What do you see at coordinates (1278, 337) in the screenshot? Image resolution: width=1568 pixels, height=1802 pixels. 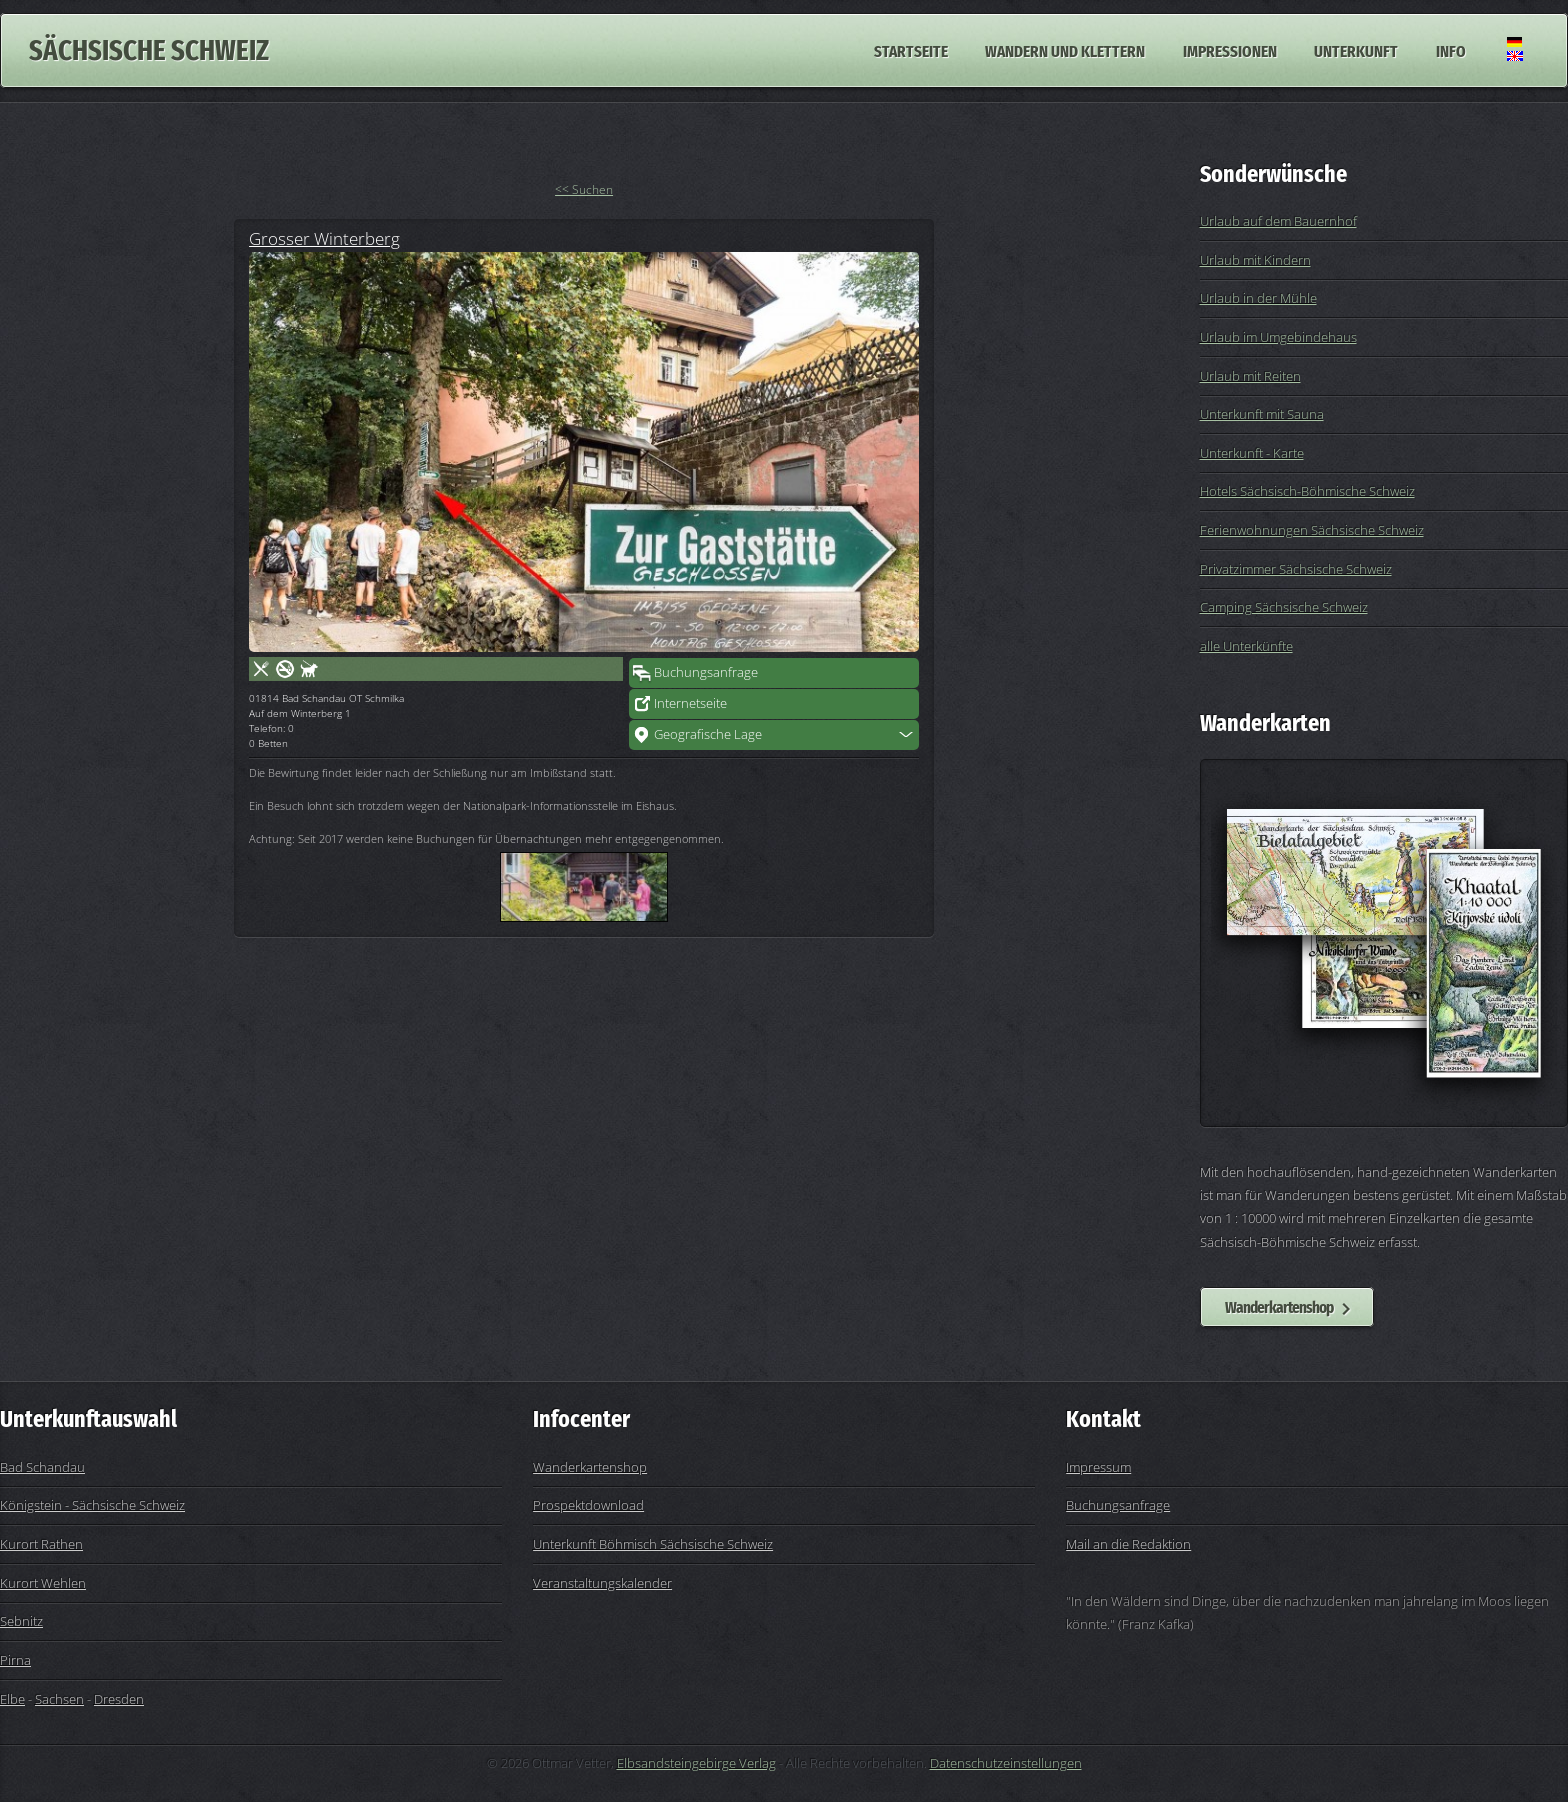 I see `Urlaub im Umgebindehaus` at bounding box center [1278, 337].